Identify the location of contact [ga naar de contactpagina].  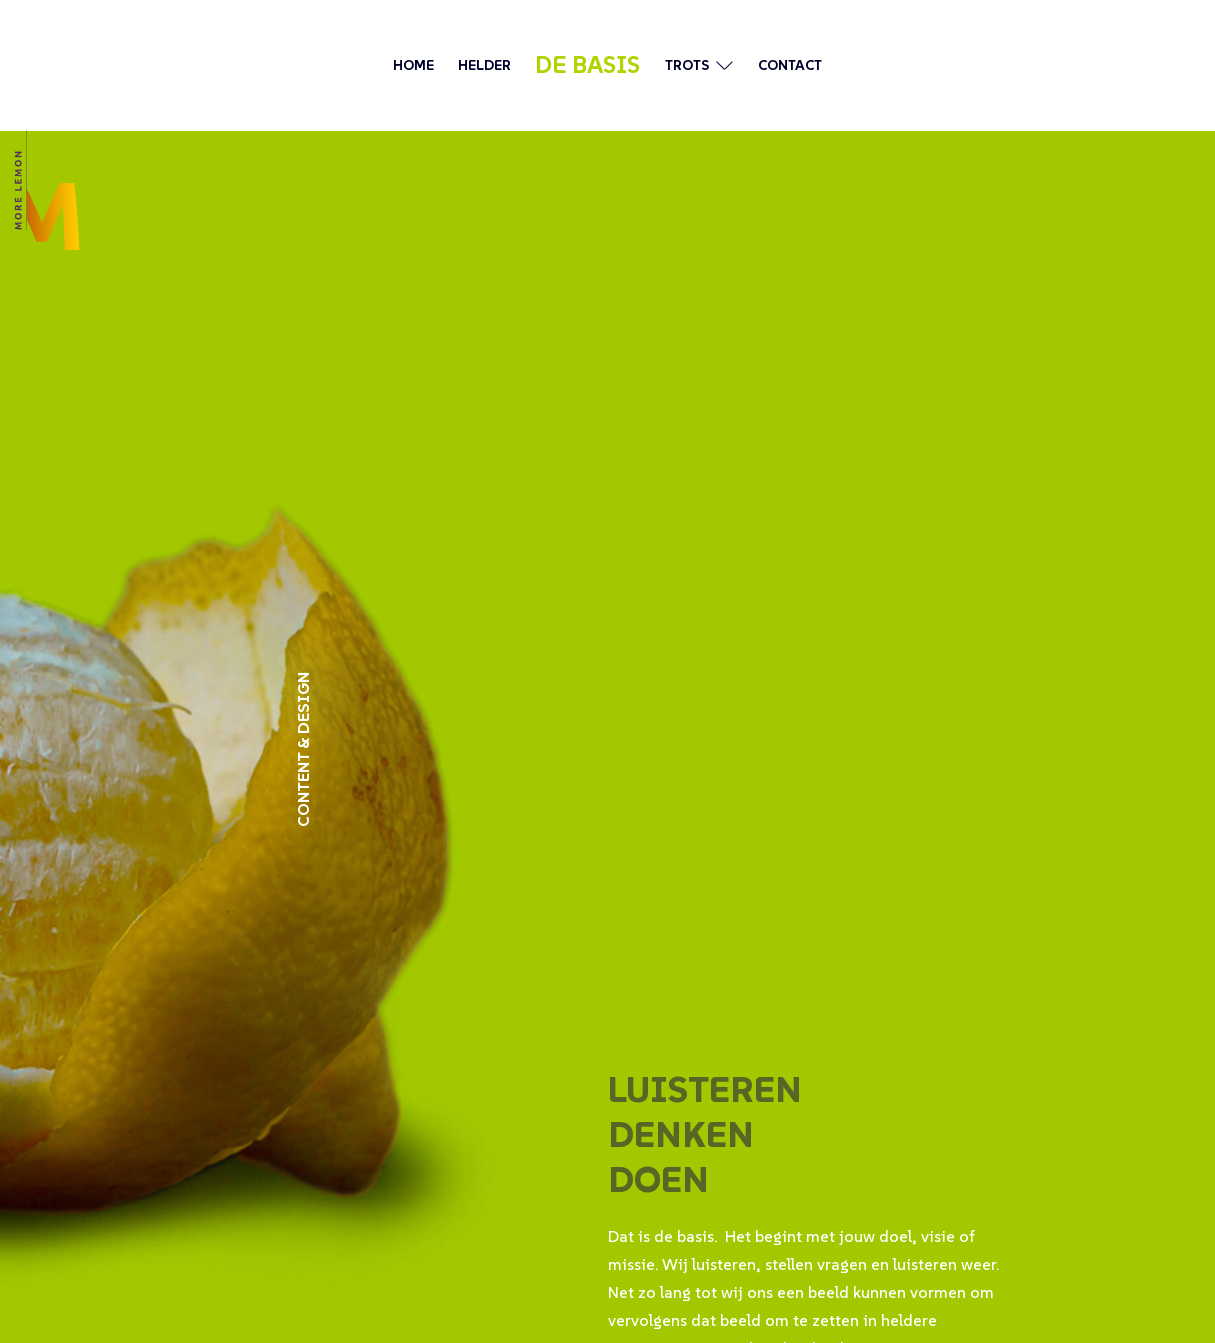
(790, 65).